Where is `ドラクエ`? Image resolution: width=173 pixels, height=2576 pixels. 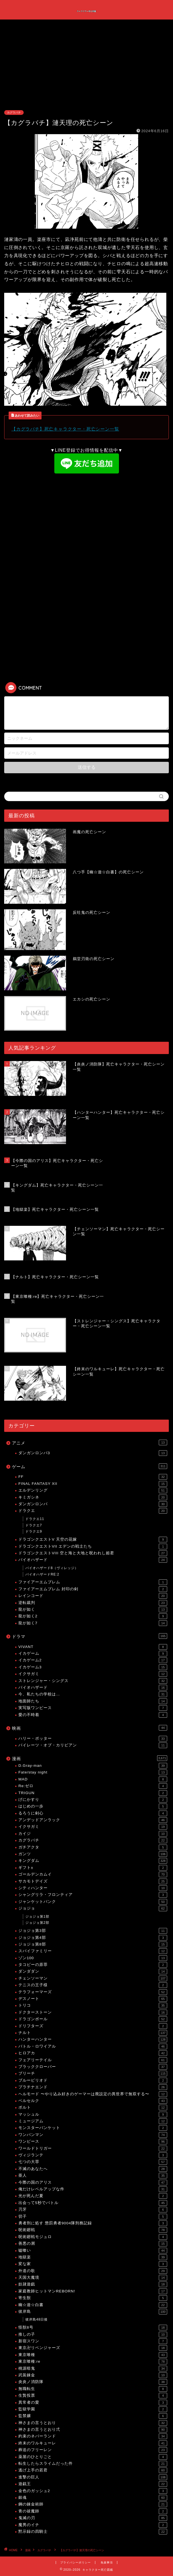 ドラクエ is located at coordinates (92, 1511).